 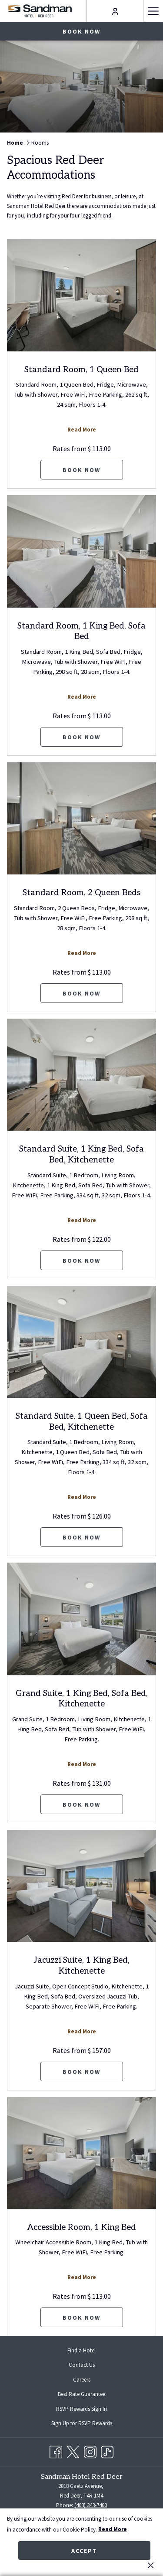 I want to click on Read More [Read more about Grand Suite, 1 King Bed, Sofa Bed, Kitchenette], so click(x=81, y=1764).